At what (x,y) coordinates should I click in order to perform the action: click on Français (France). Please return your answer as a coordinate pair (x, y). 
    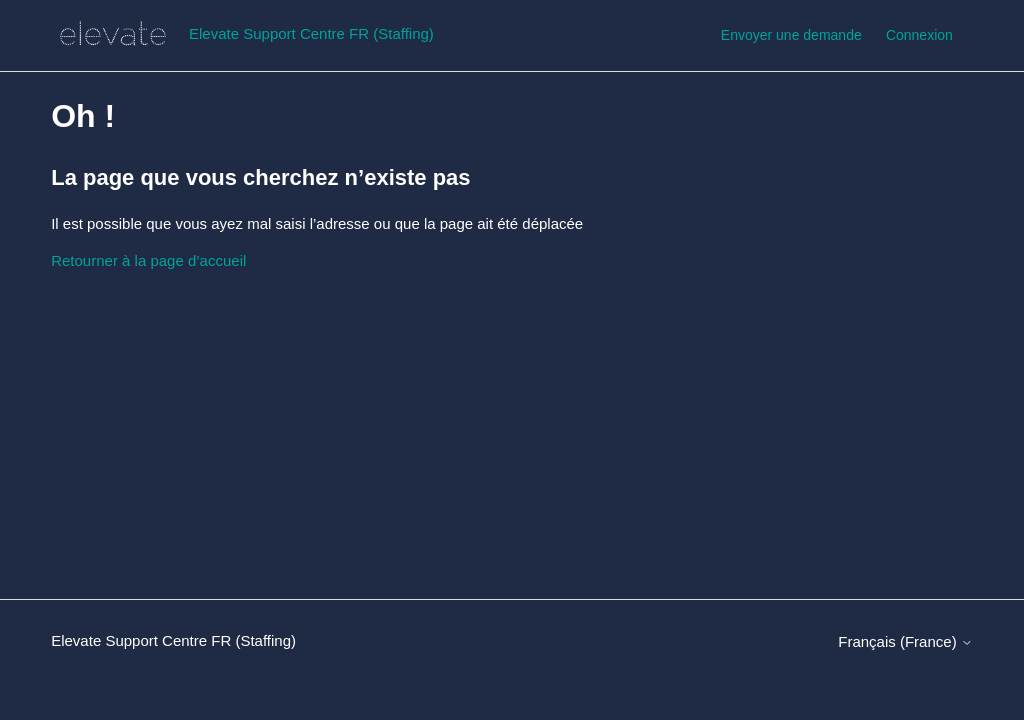
    Looking at the image, I should click on (905, 641).